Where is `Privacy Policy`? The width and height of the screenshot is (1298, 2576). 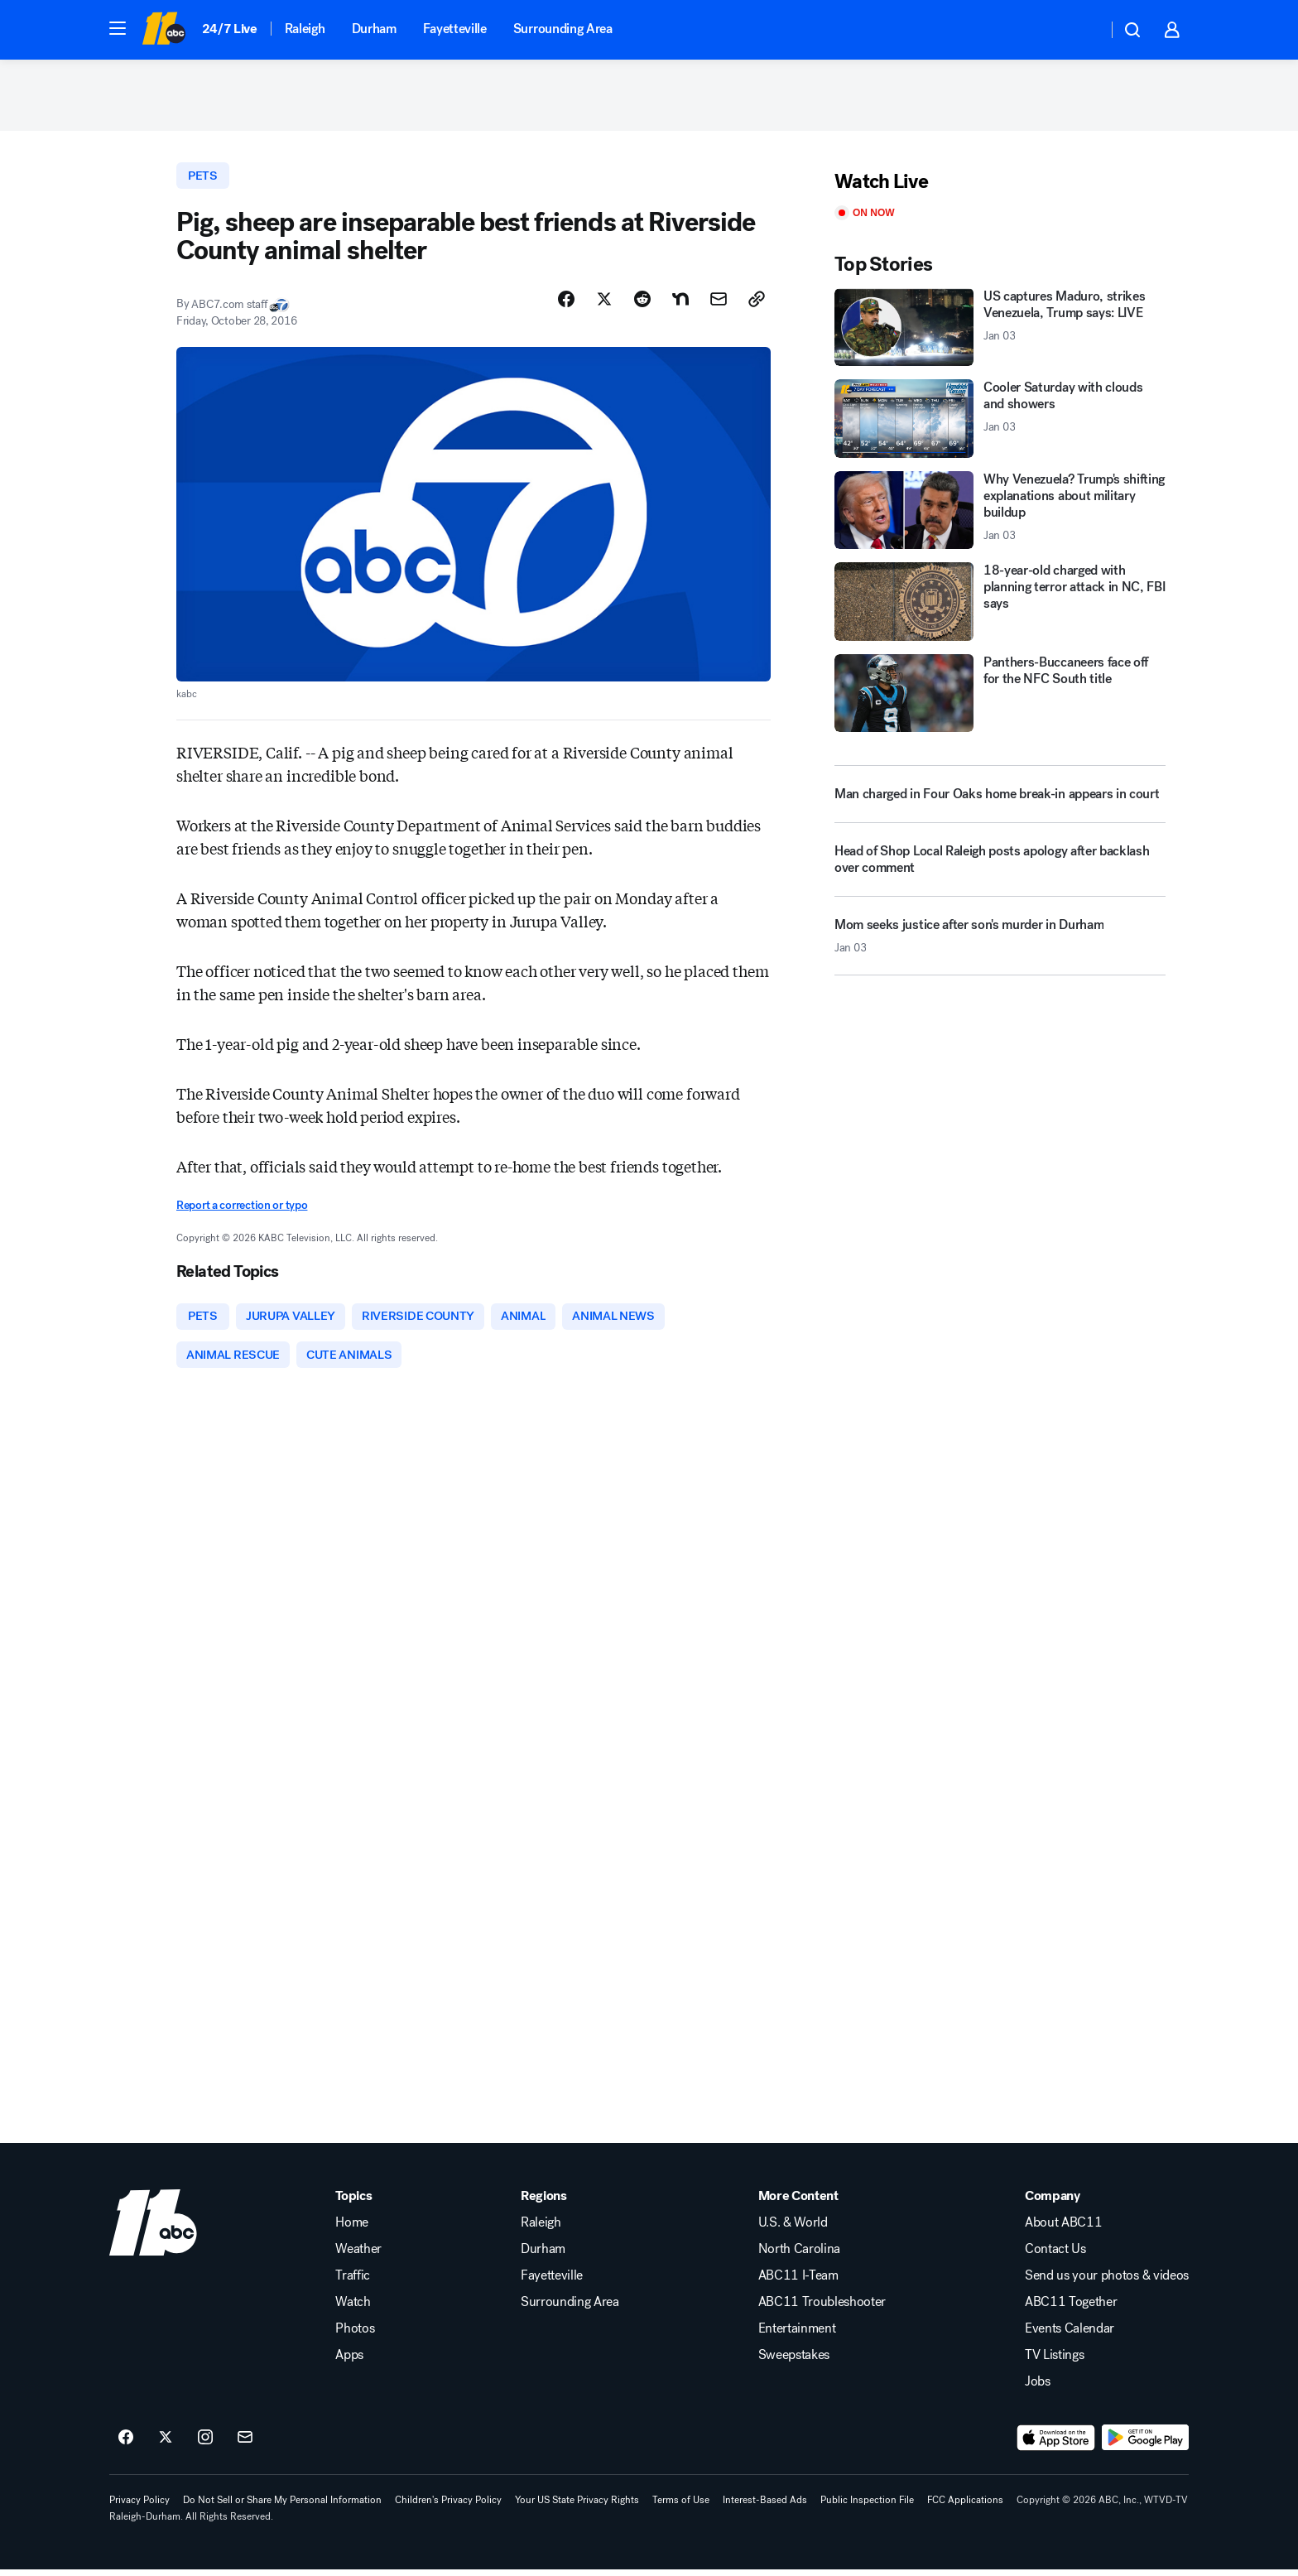
Privacy Policy is located at coordinates (139, 2506).